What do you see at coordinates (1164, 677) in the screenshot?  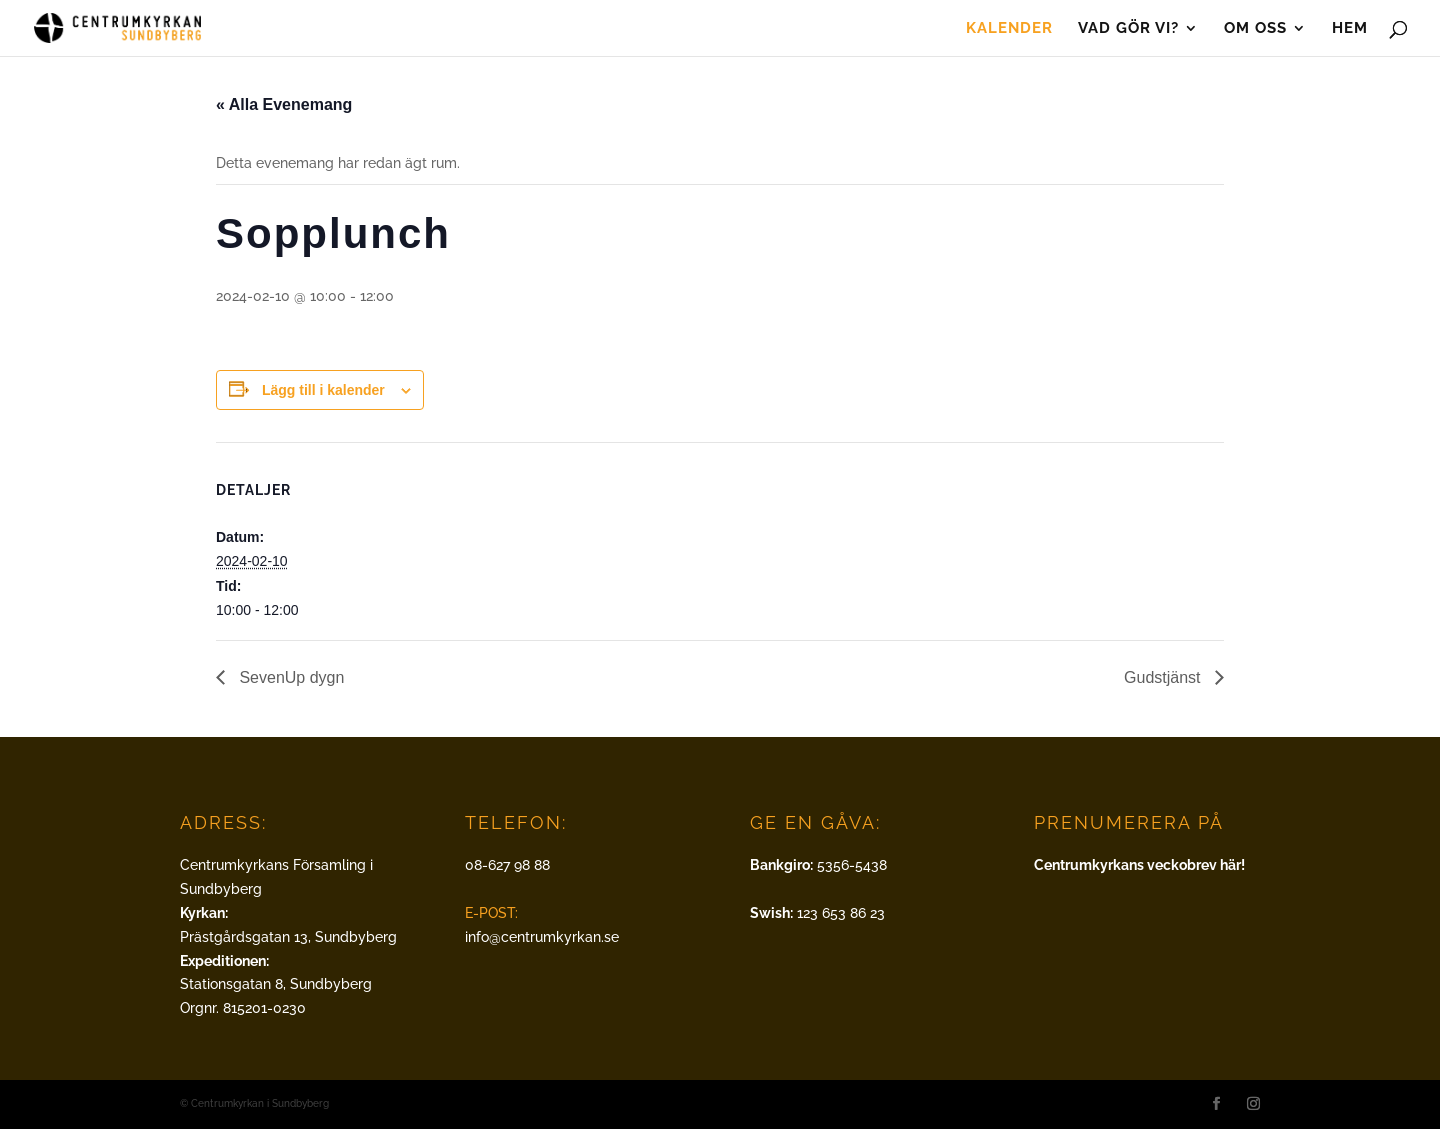 I see `Gudstjänst` at bounding box center [1164, 677].